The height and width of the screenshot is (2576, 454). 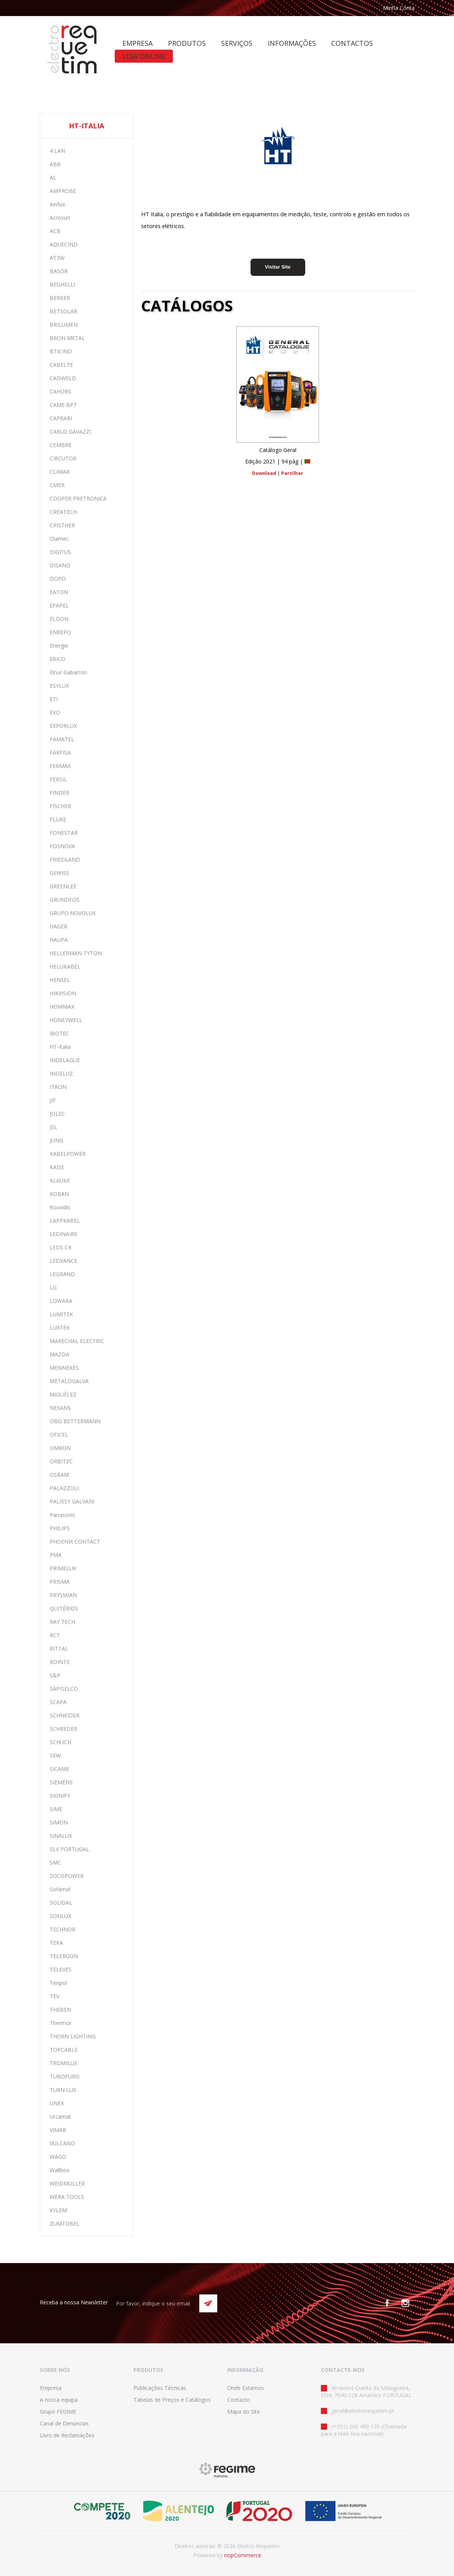 I want to click on FERMAX, so click(x=60, y=766).